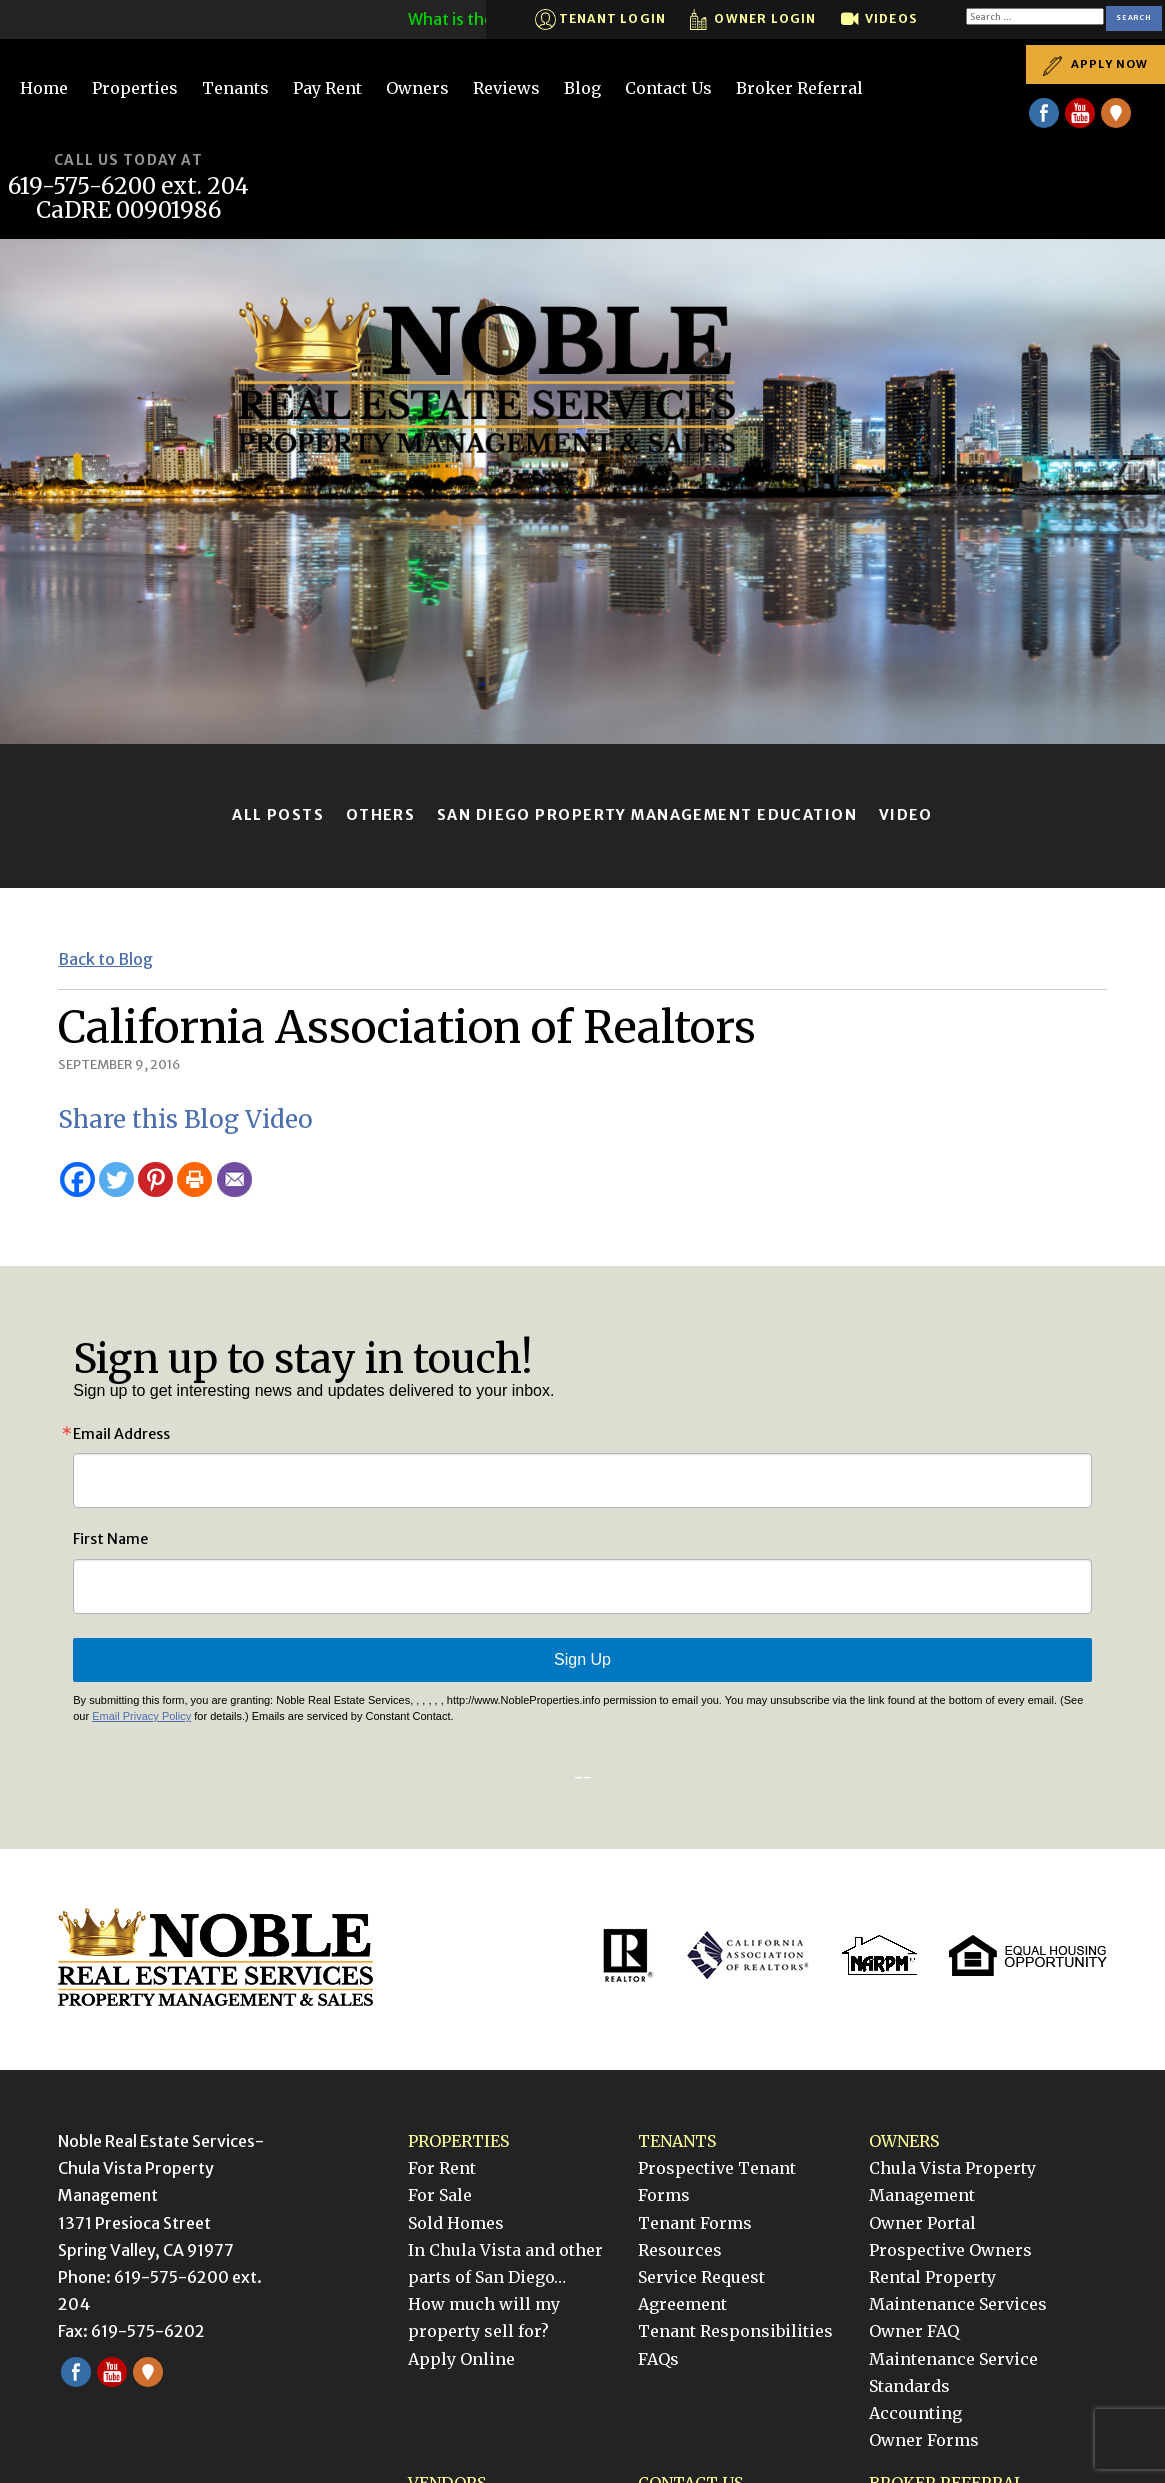 This screenshot has height=2483, width=1165. What do you see at coordinates (582, 1659) in the screenshot?
I see `Sign Up` at bounding box center [582, 1659].